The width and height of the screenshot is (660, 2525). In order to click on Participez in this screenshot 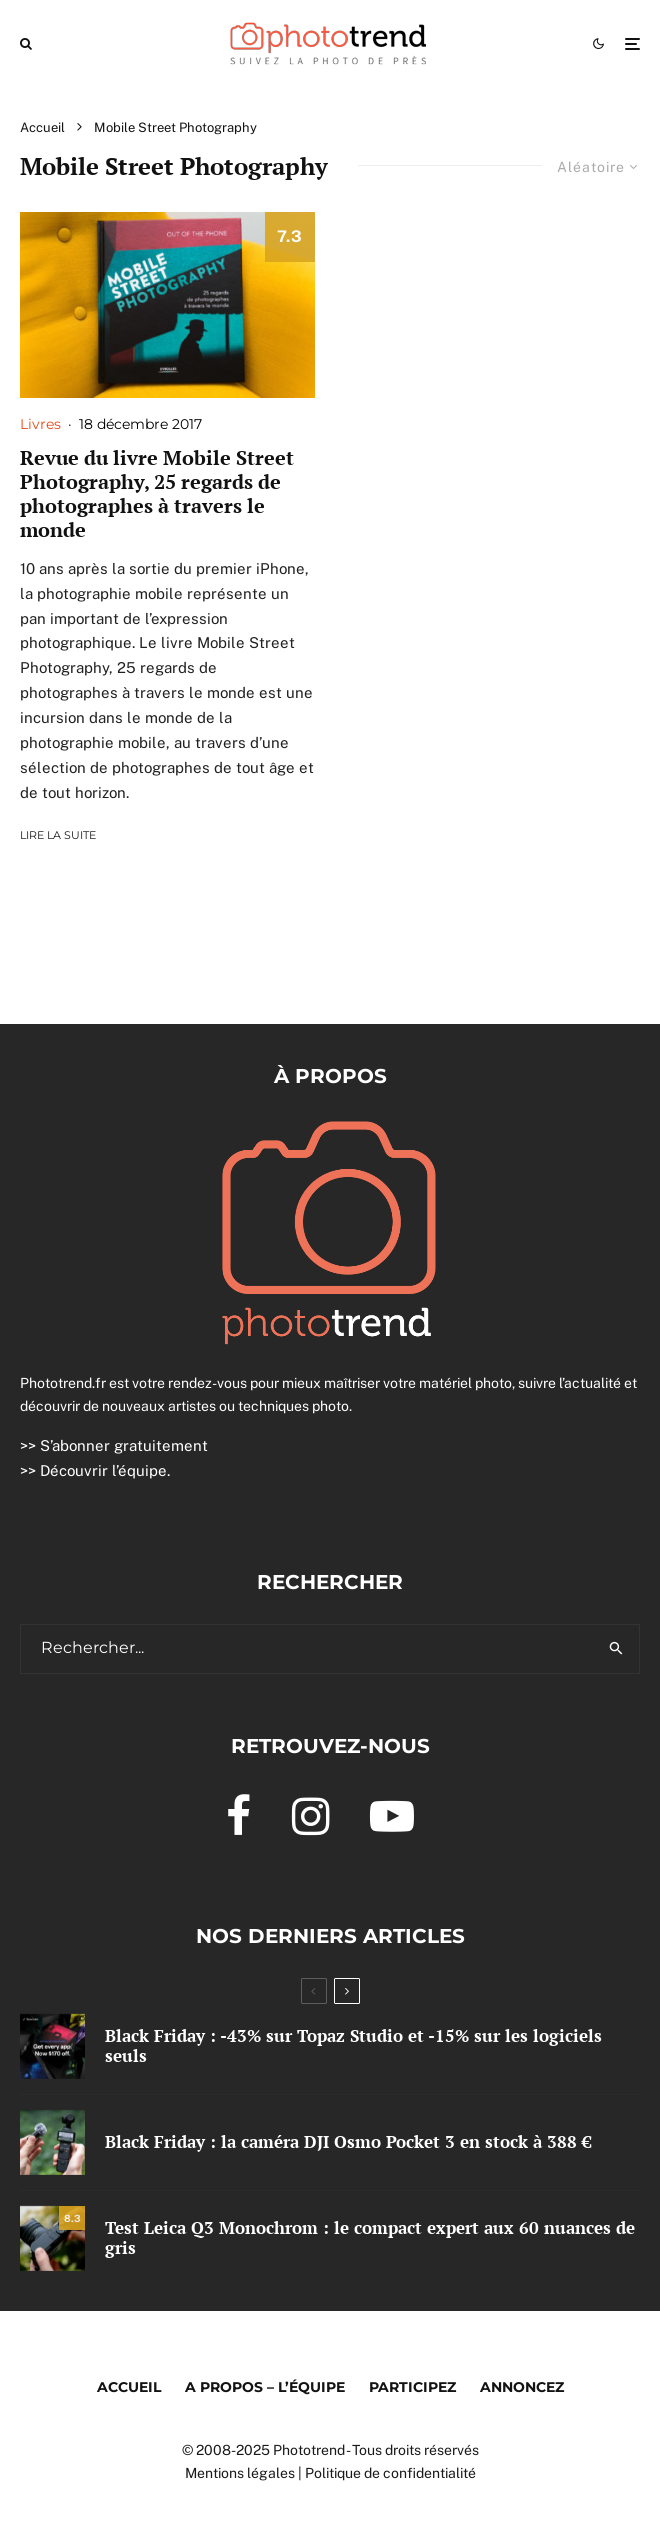, I will do `click(412, 2387)`.